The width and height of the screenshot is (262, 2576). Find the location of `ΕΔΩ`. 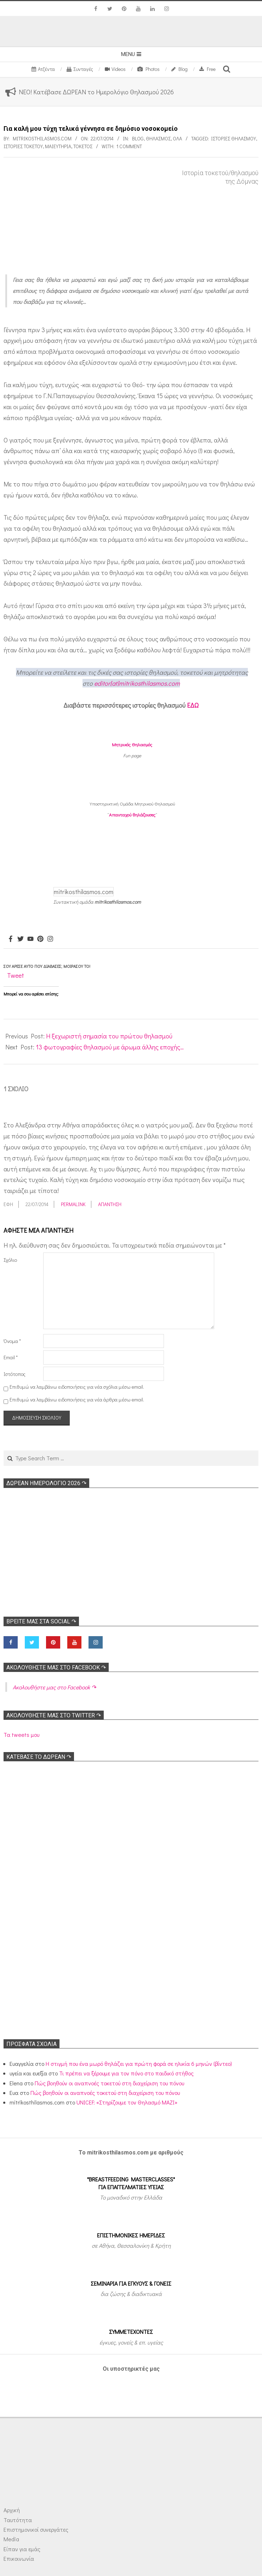

ΕΔΩ is located at coordinates (193, 705).